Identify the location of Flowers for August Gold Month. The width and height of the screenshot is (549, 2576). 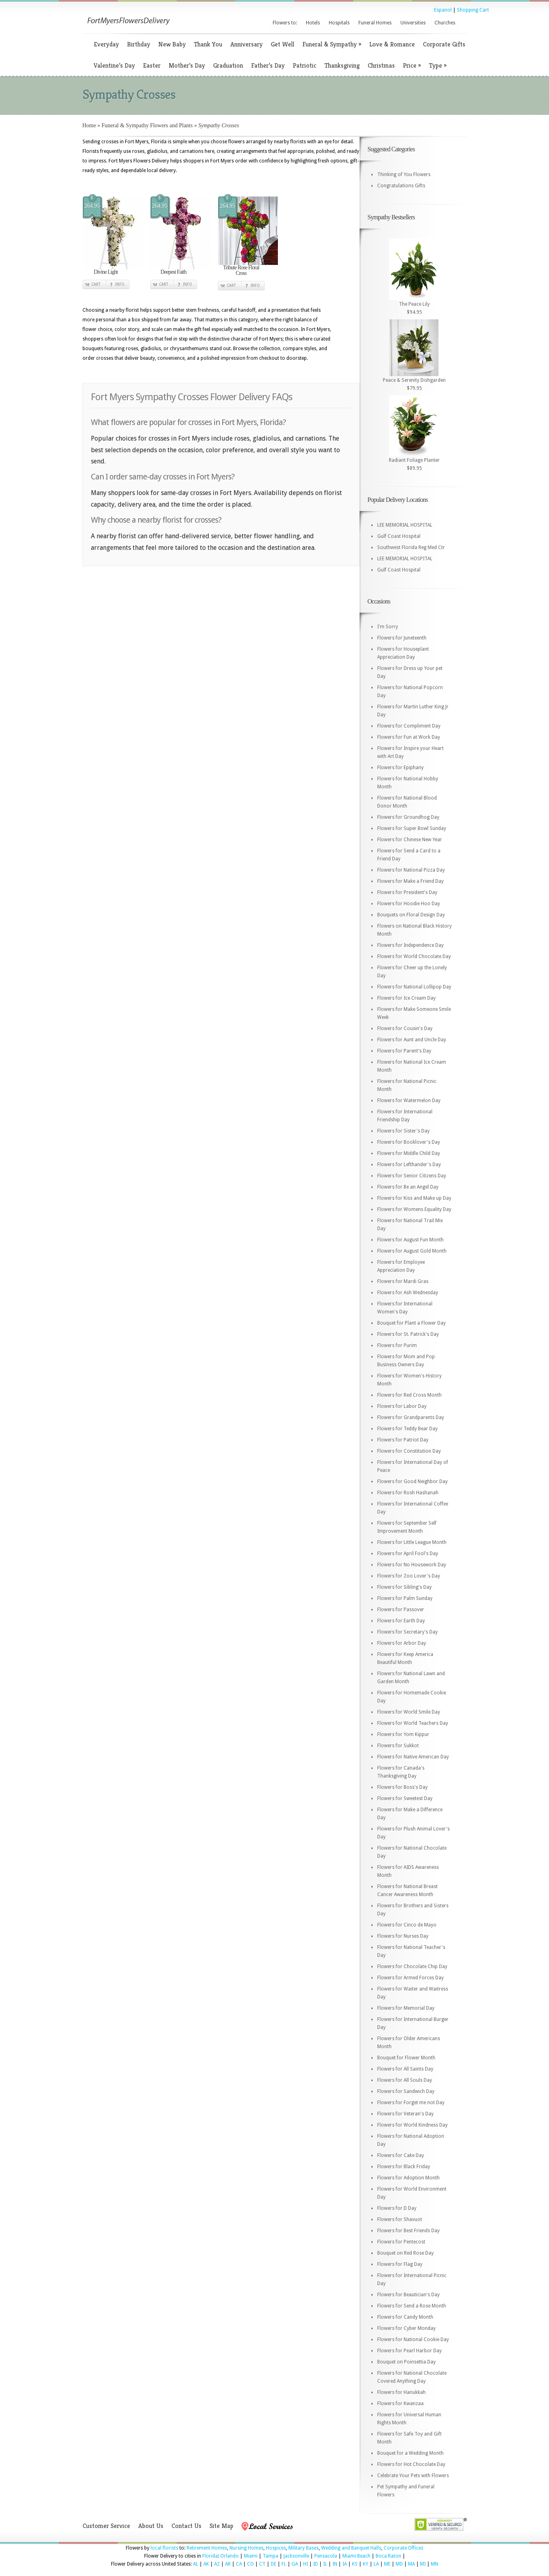
(411, 1251).